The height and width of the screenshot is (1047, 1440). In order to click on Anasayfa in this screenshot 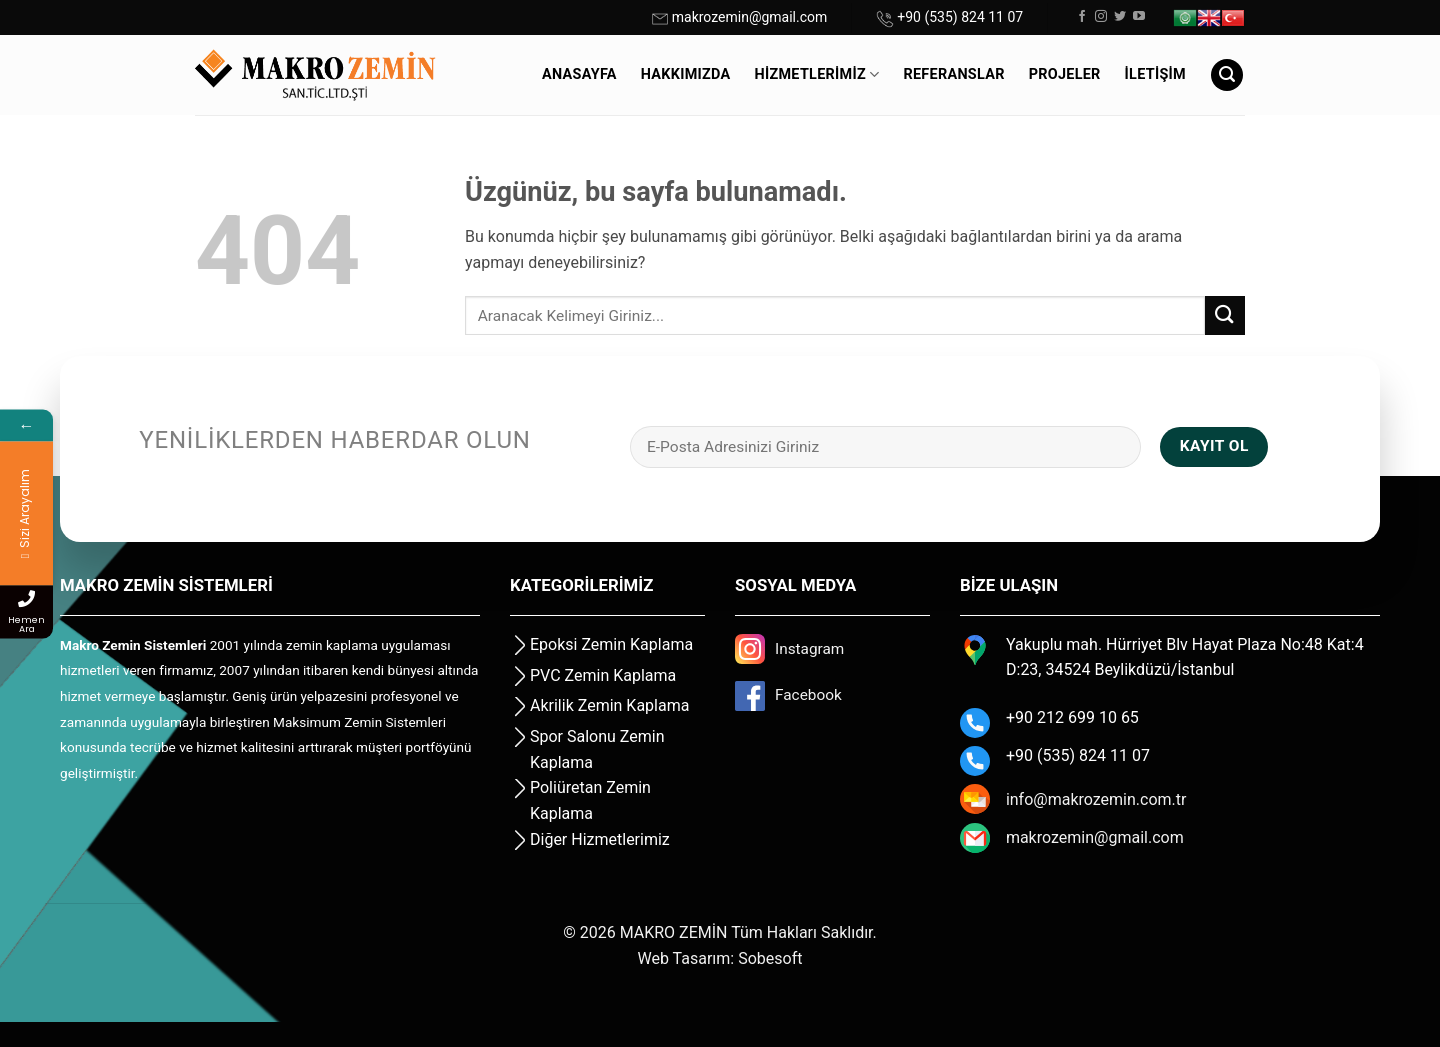, I will do `click(579, 74)`.